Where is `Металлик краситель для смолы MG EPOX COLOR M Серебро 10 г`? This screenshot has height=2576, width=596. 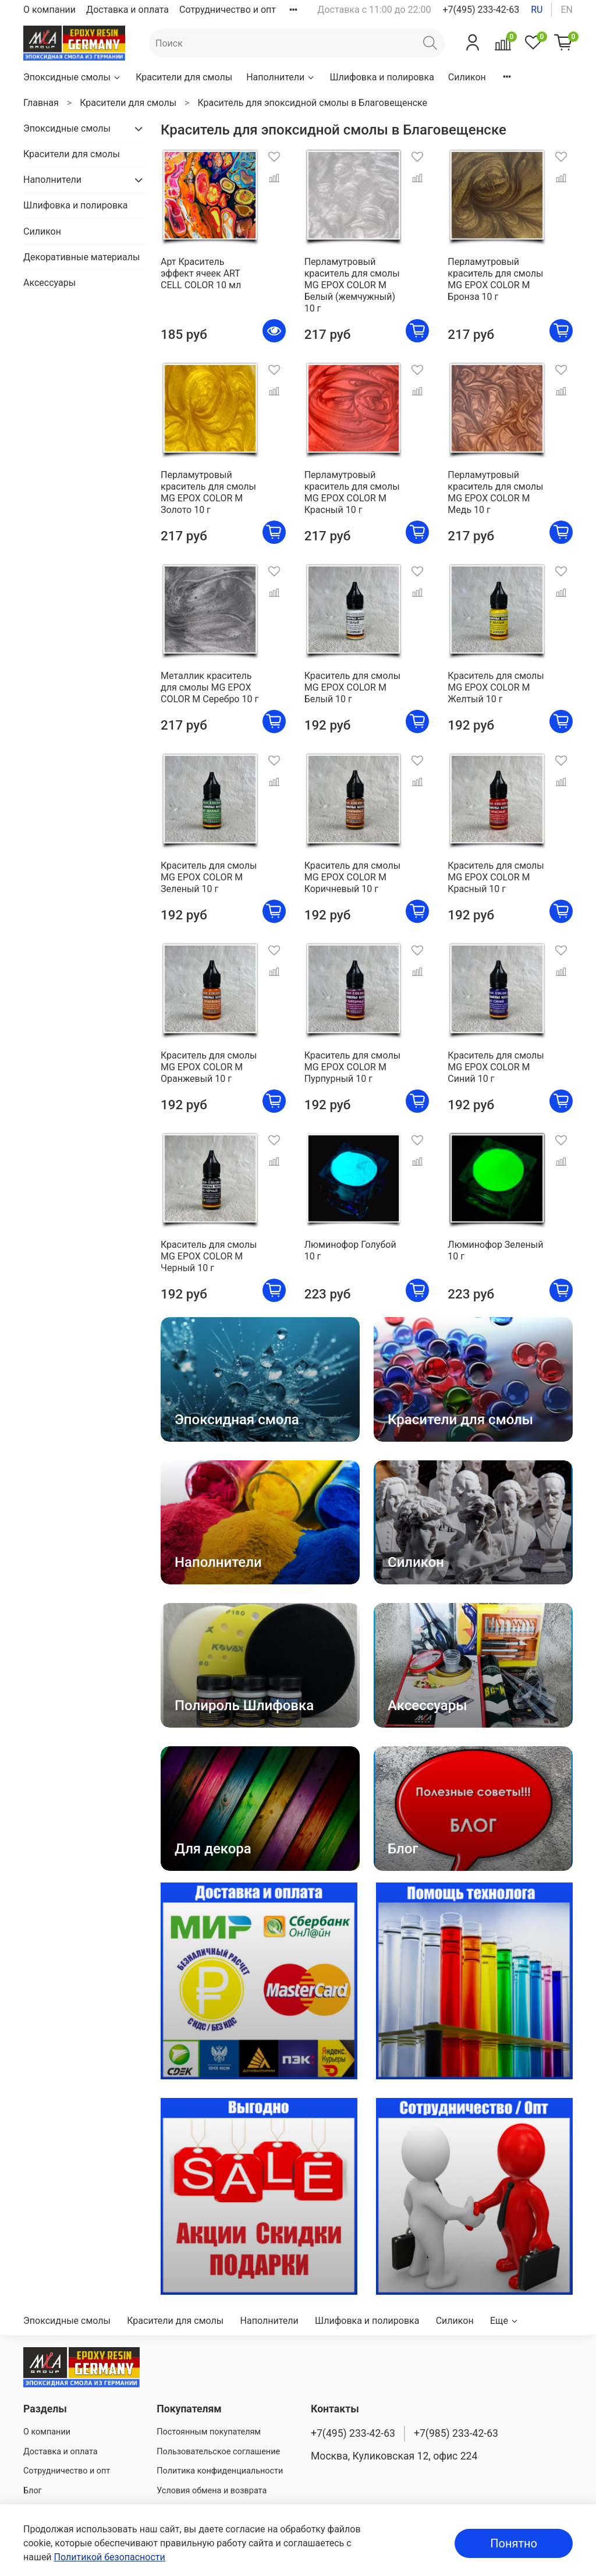 Металлик краситель для смолы MG EPOX COLOR M Серебро 10 г is located at coordinates (209, 687).